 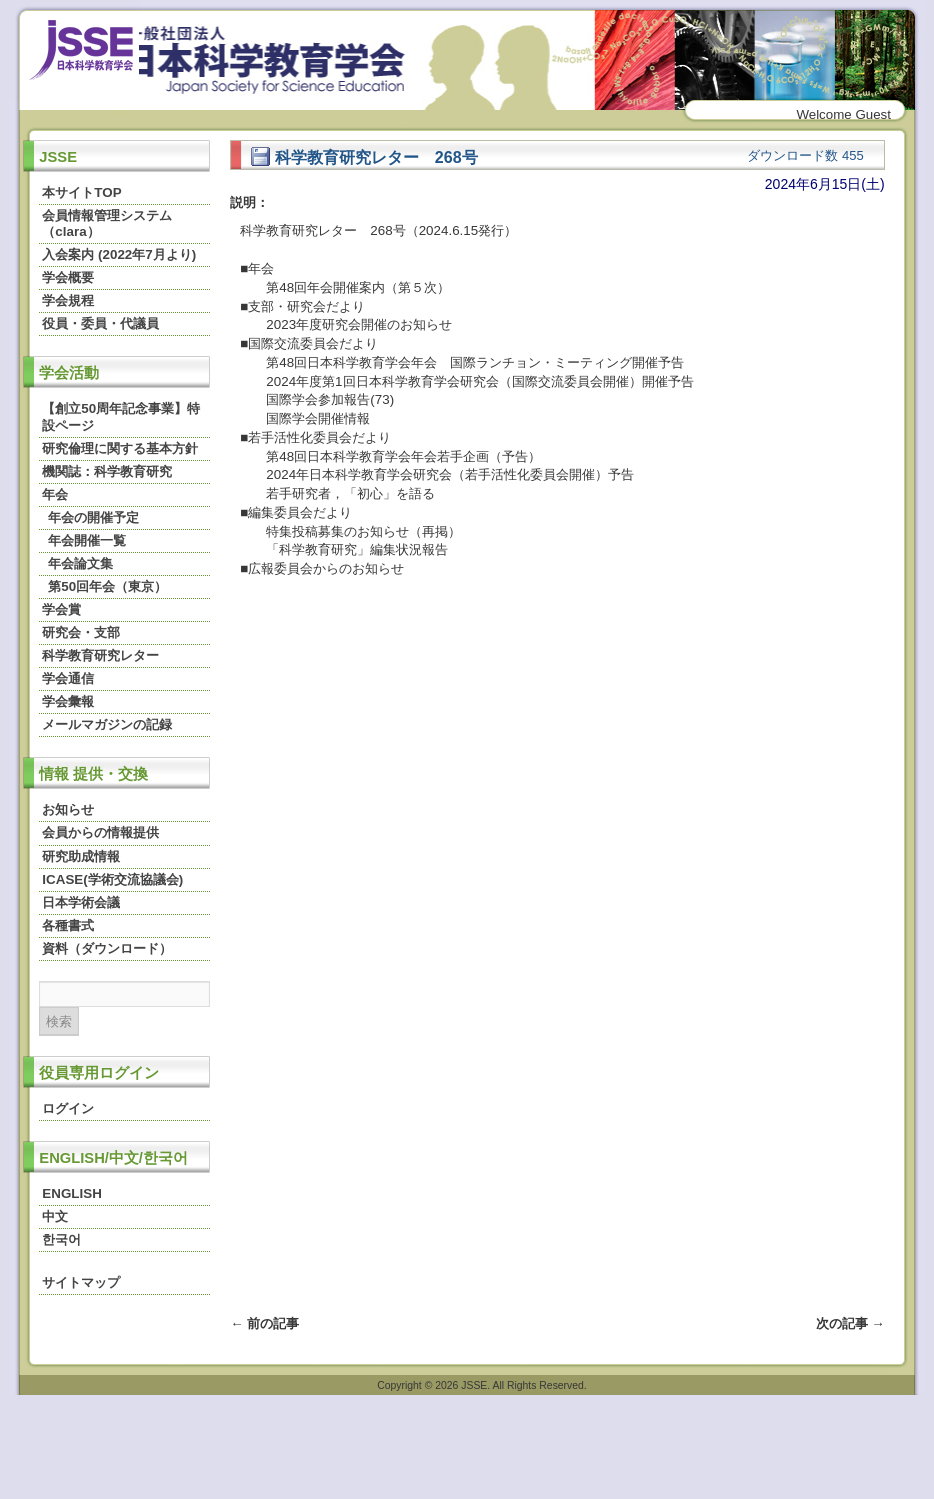 I want to click on 機関誌：科学教育研究, so click(x=107, y=471).